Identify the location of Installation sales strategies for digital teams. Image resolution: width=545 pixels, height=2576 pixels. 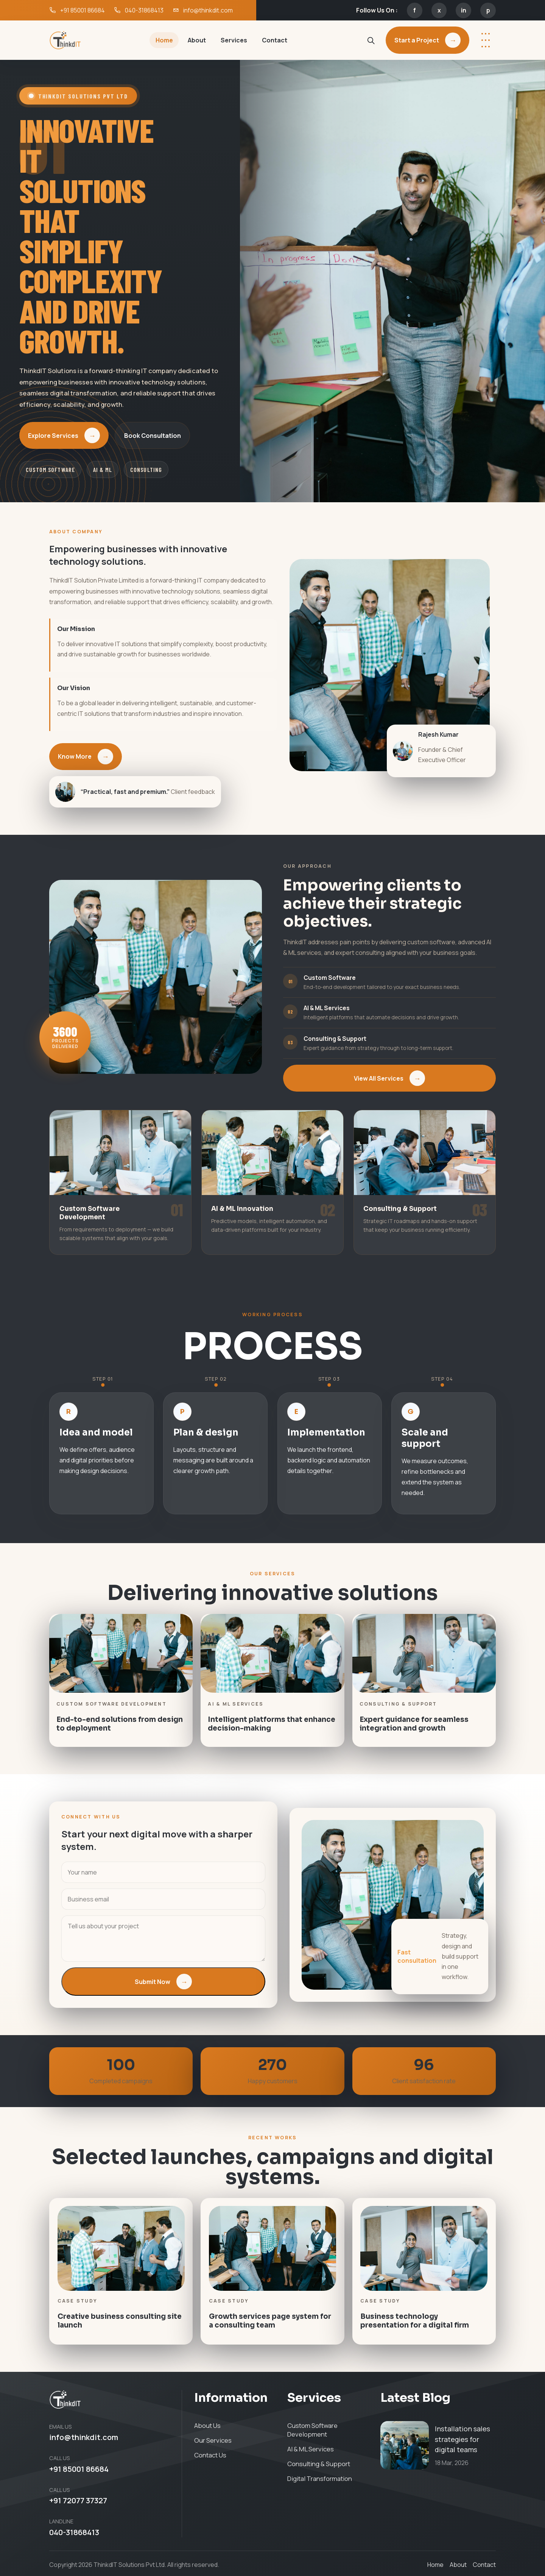
(462, 2439).